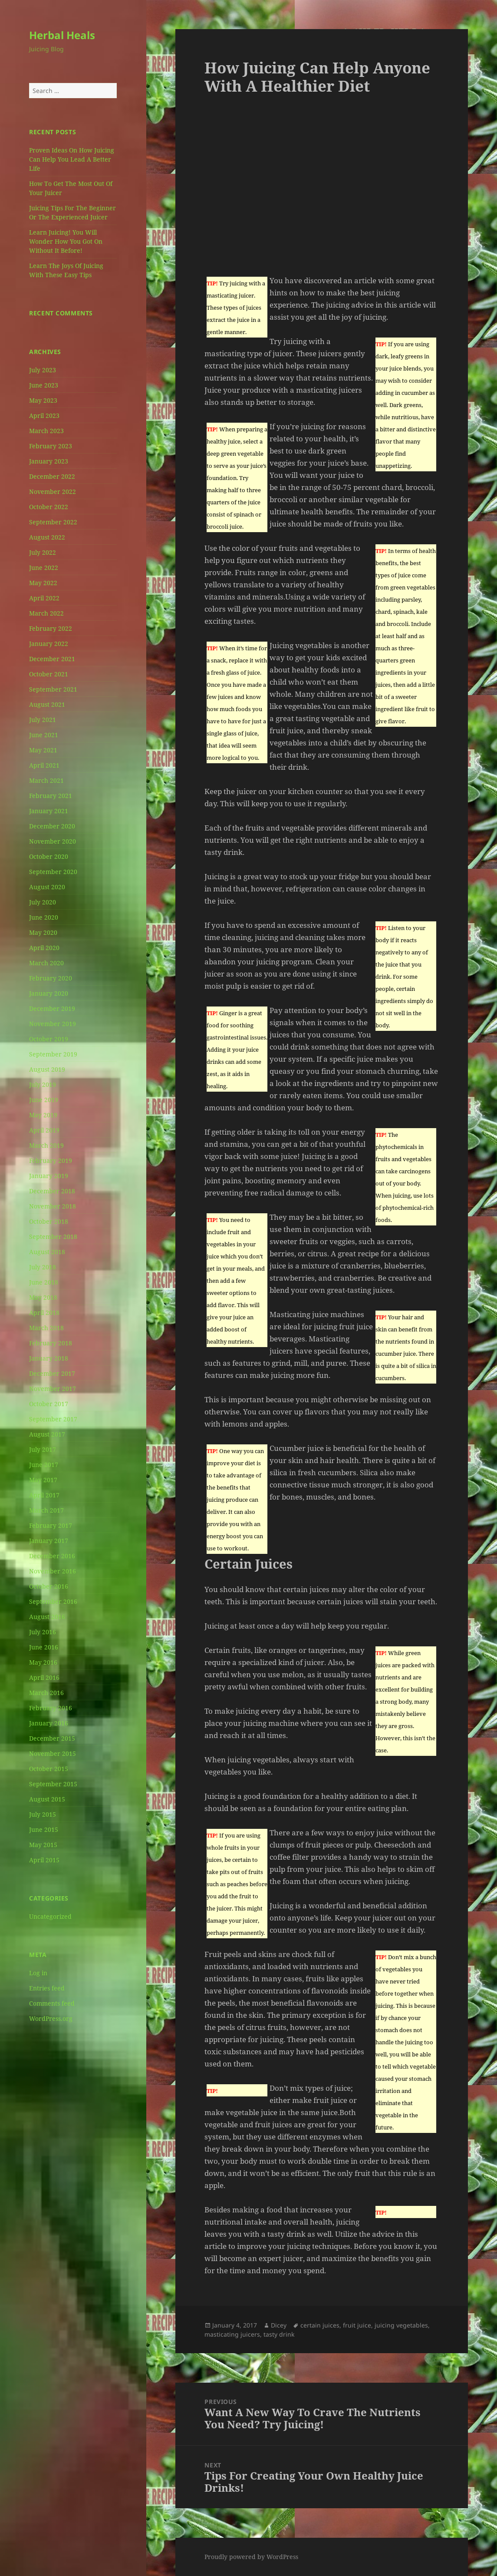  I want to click on February 2021, so click(50, 795).